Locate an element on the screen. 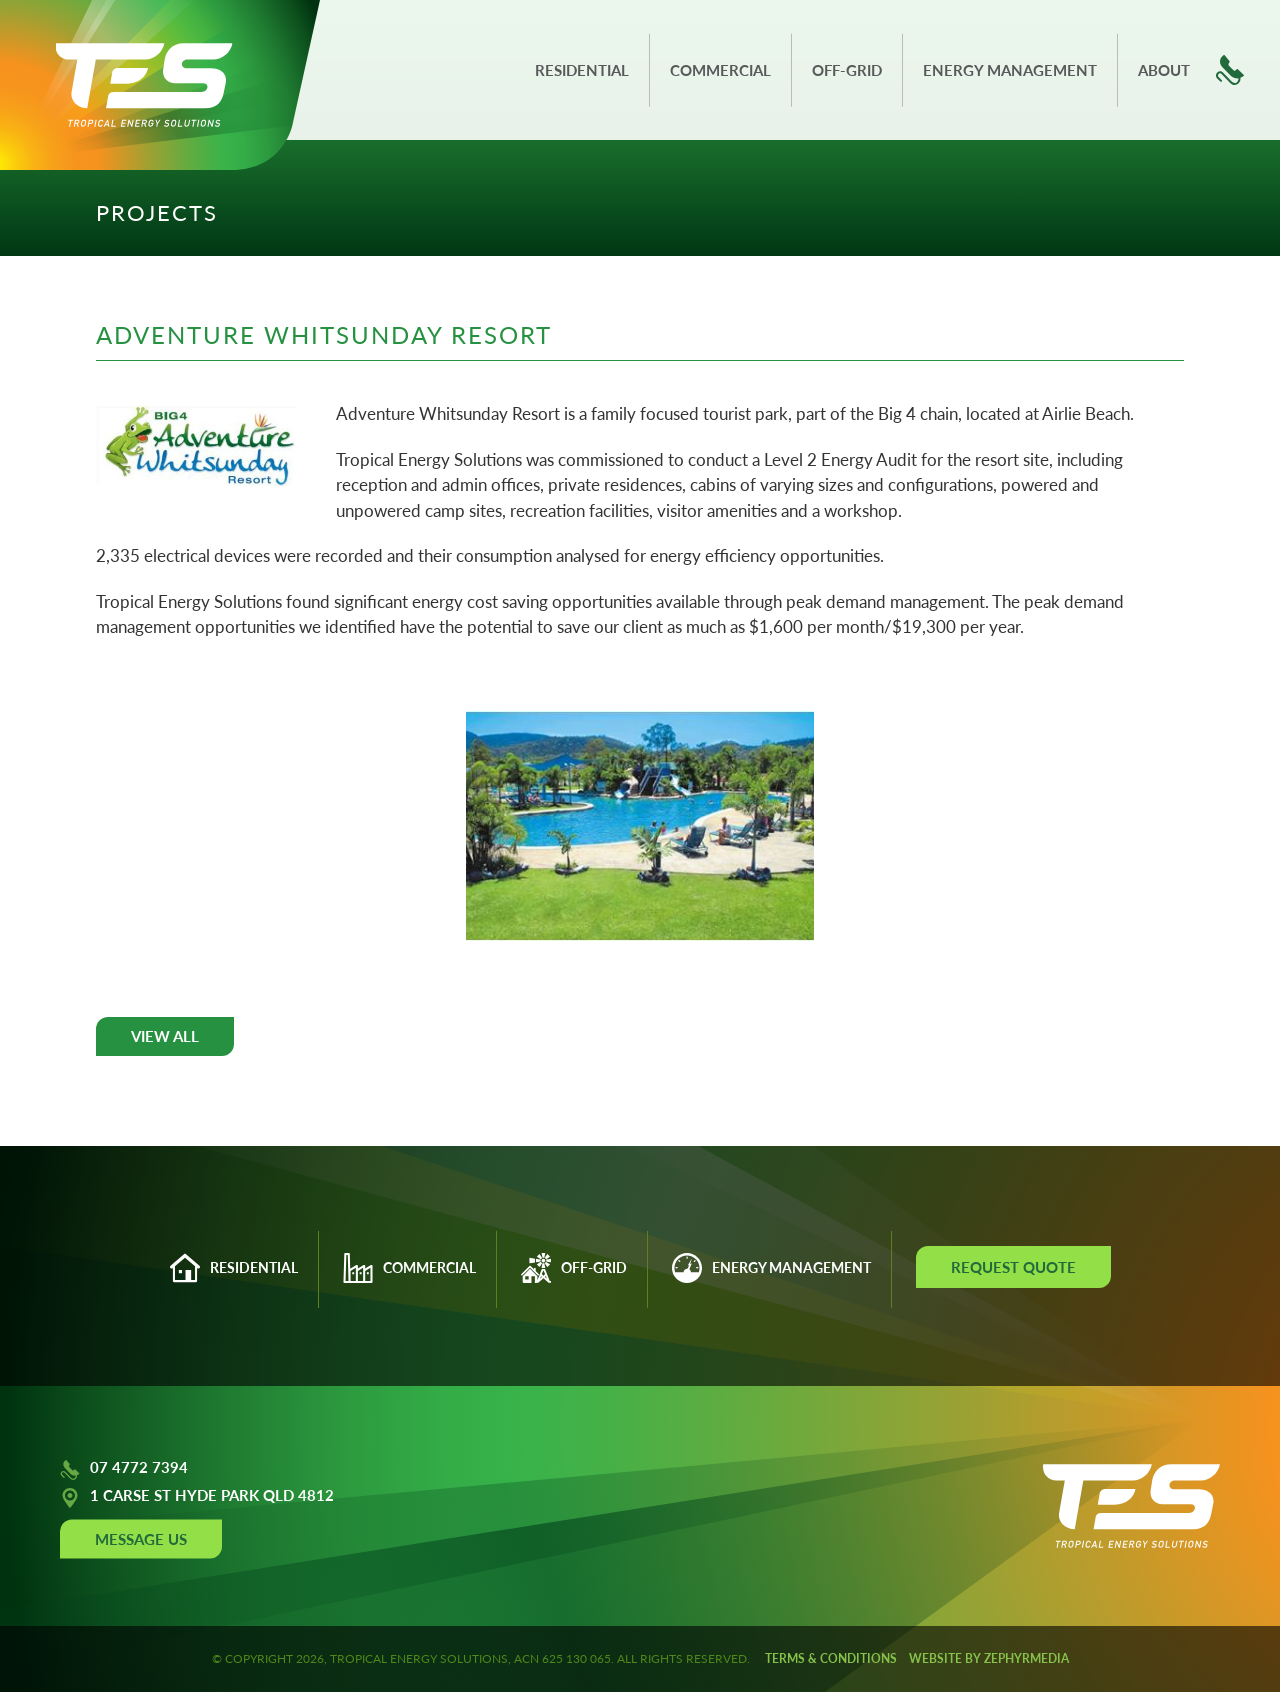 The height and width of the screenshot is (1692, 1280). Residential is located at coordinates (582, 70).